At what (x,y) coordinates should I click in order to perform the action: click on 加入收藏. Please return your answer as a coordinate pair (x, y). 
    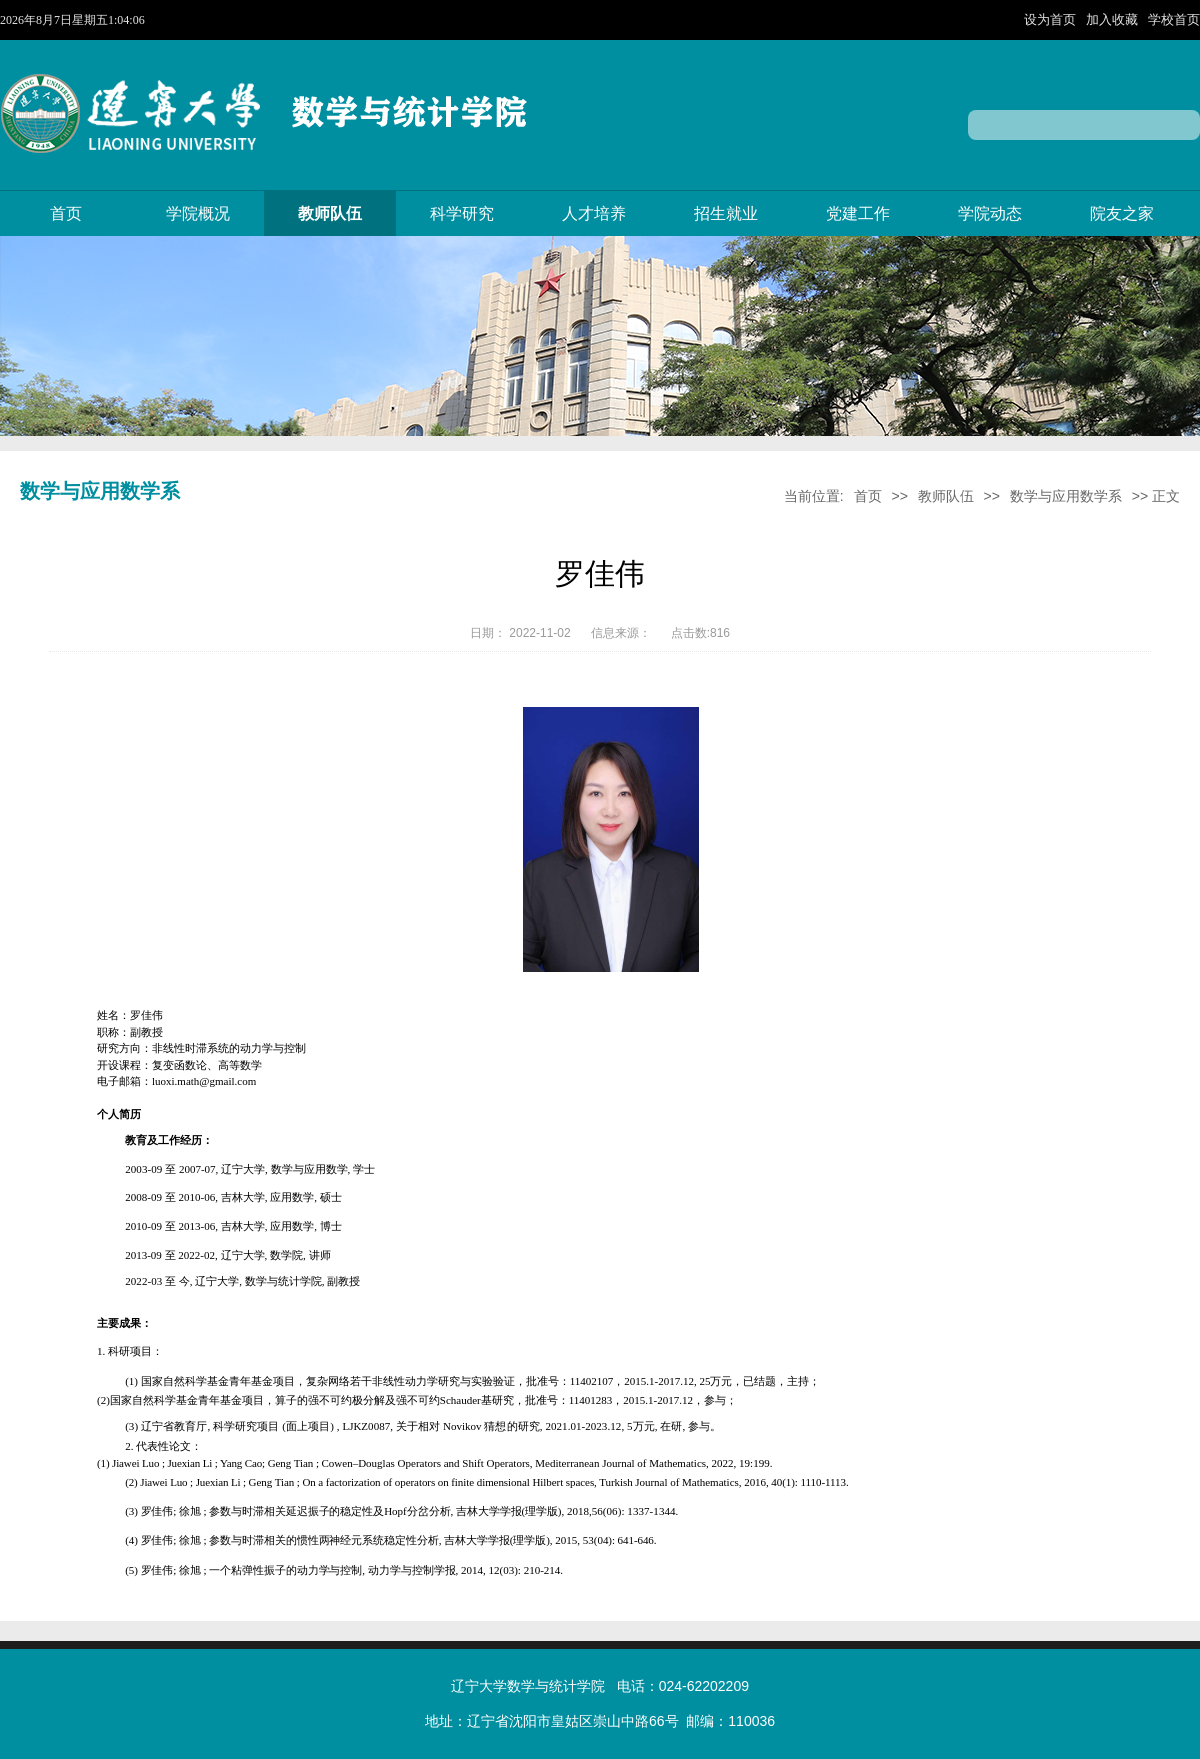
    Looking at the image, I should click on (1114, 19).